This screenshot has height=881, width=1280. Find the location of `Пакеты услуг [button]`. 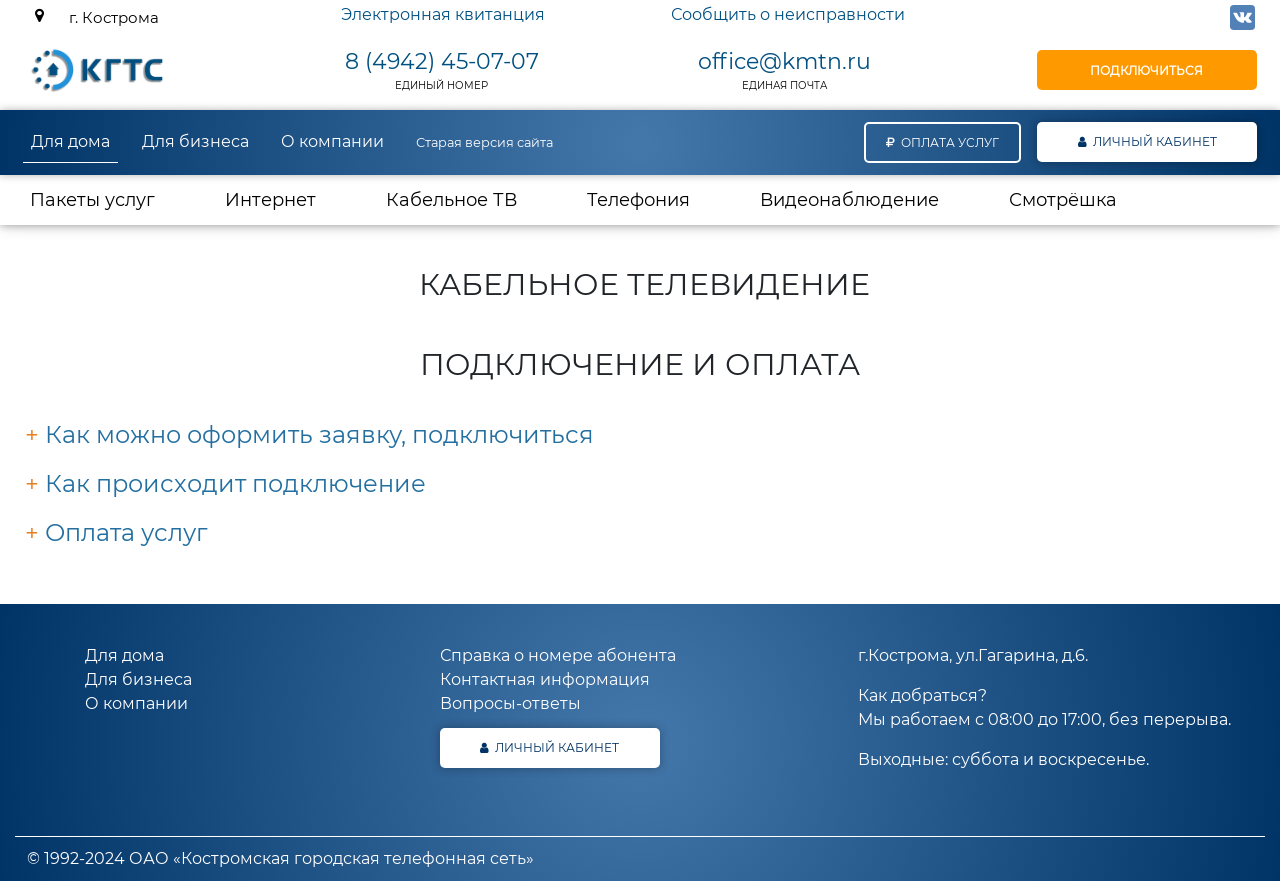

Пакеты услуг [button] is located at coordinates (92, 200).